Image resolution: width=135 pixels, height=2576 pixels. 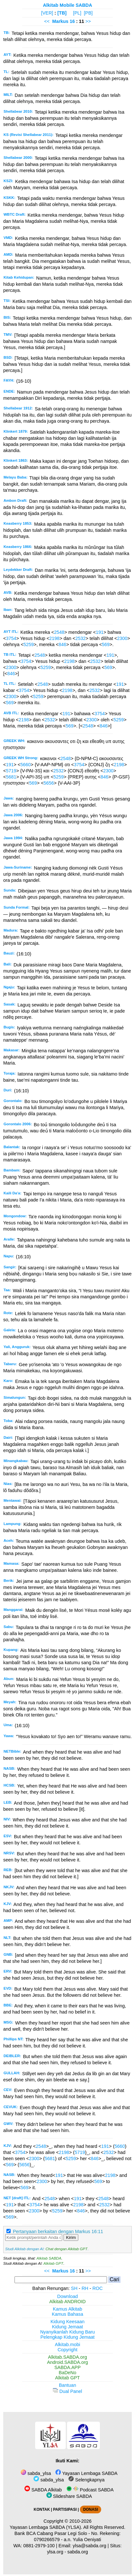 I want to click on 846, so click(x=62, y=644).